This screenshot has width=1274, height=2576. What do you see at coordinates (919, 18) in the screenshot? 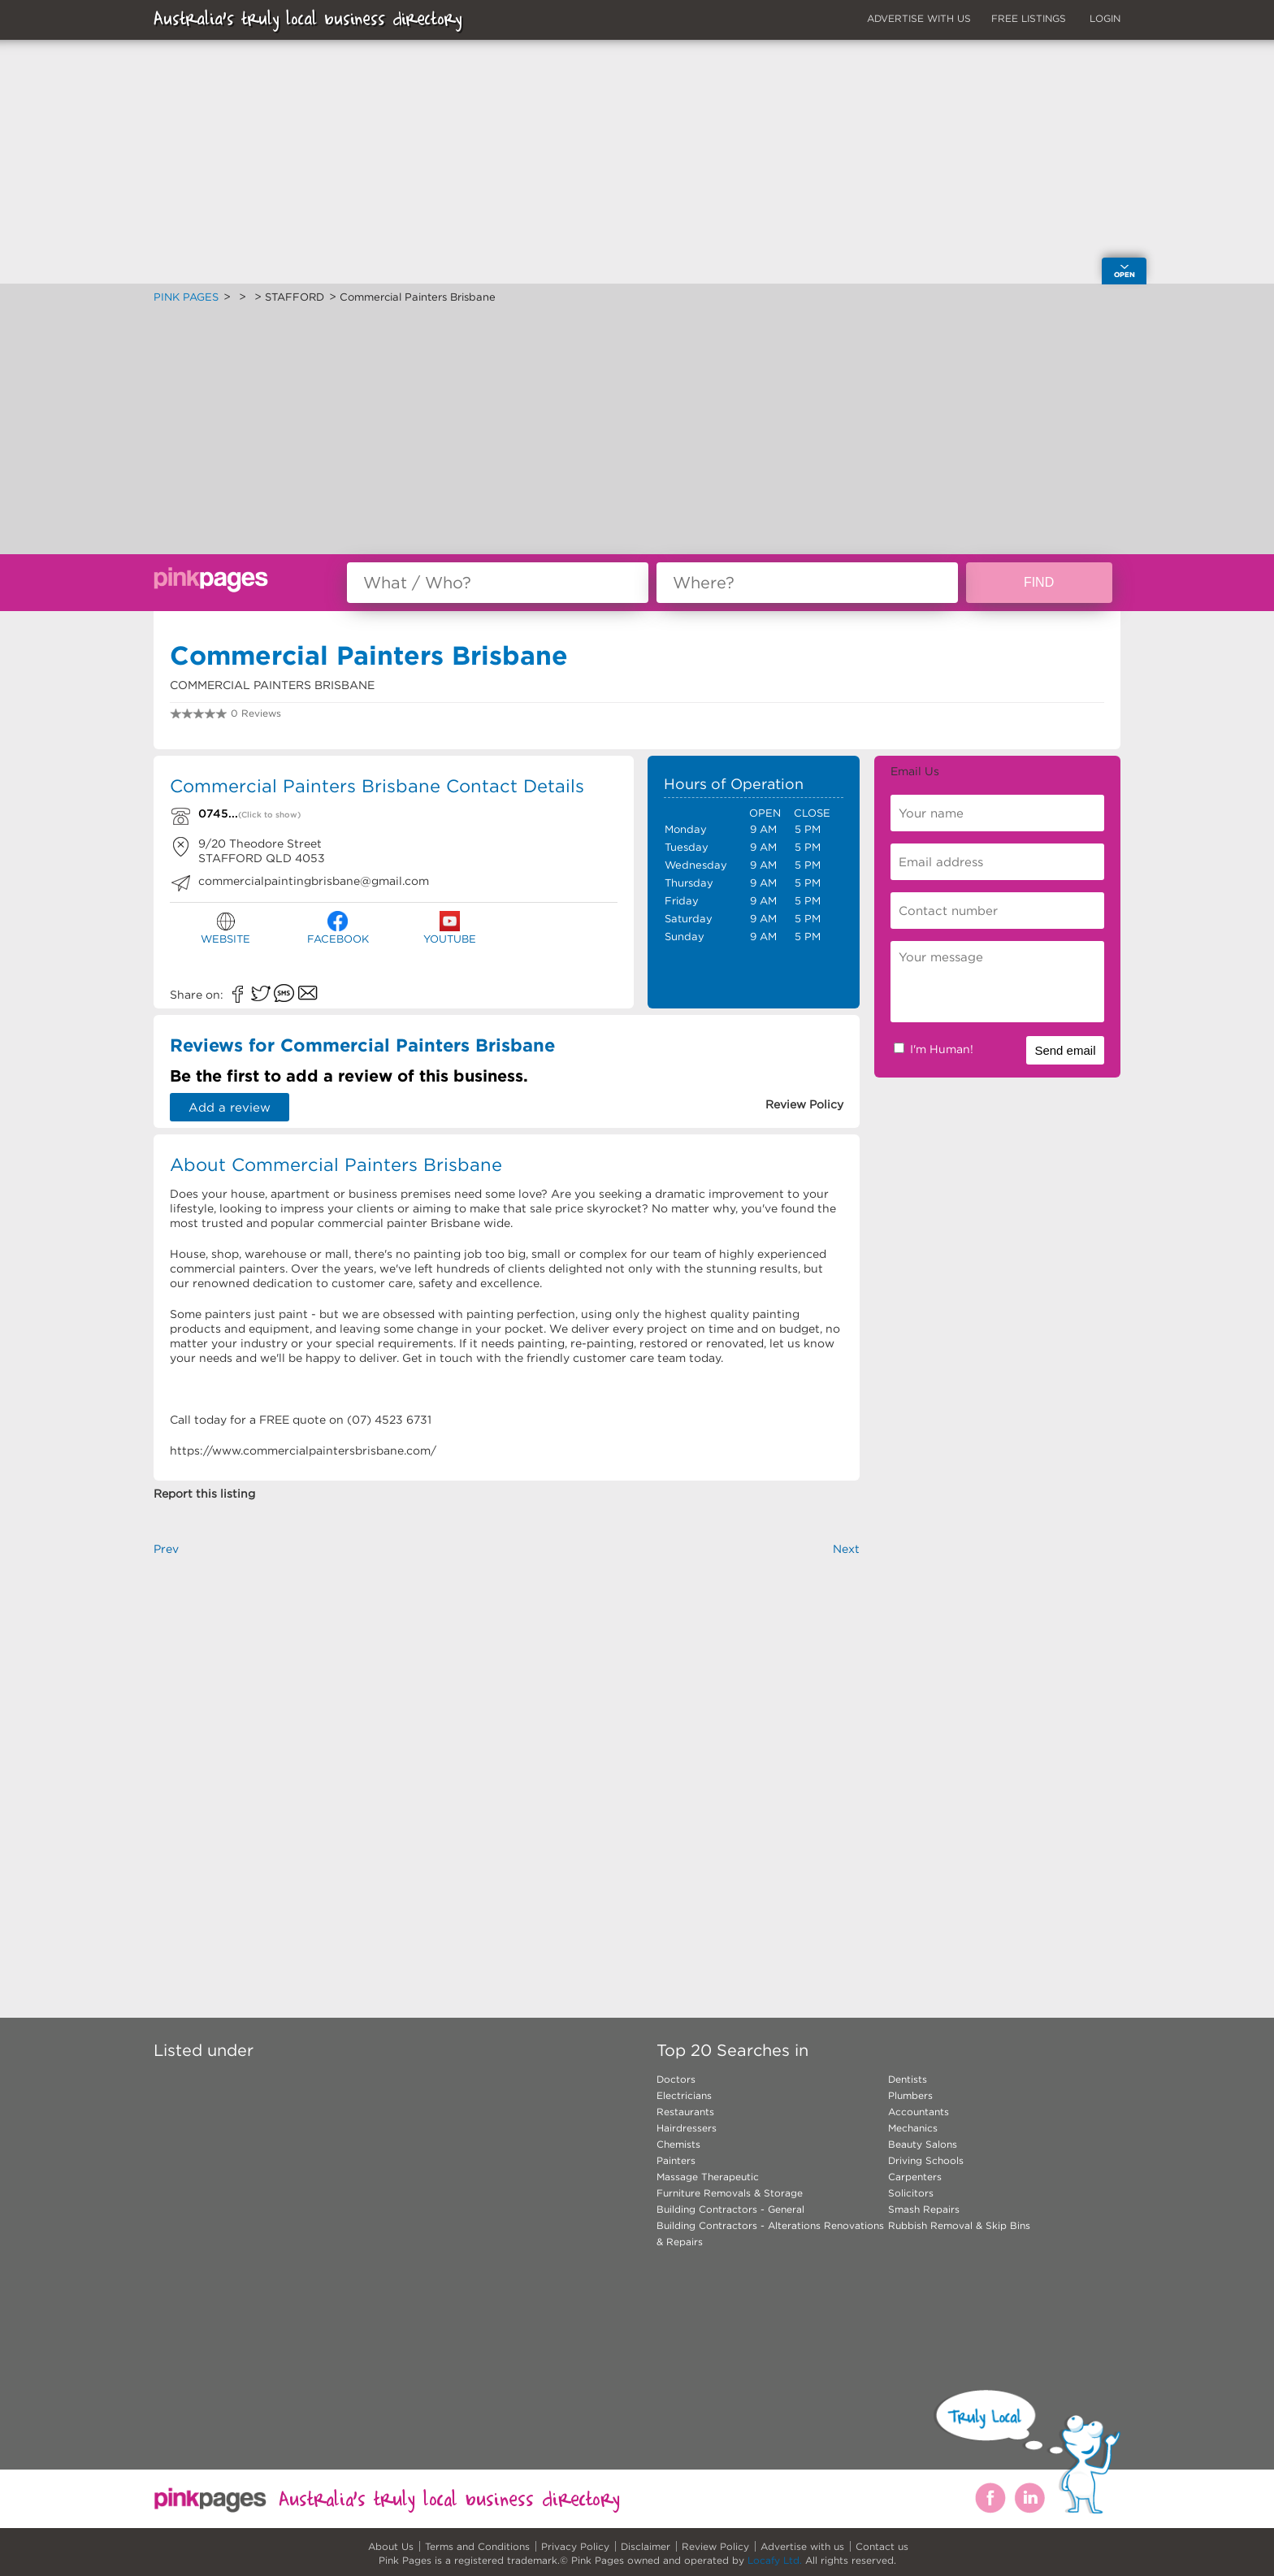
I see `ADVERTISE WITH US` at bounding box center [919, 18].